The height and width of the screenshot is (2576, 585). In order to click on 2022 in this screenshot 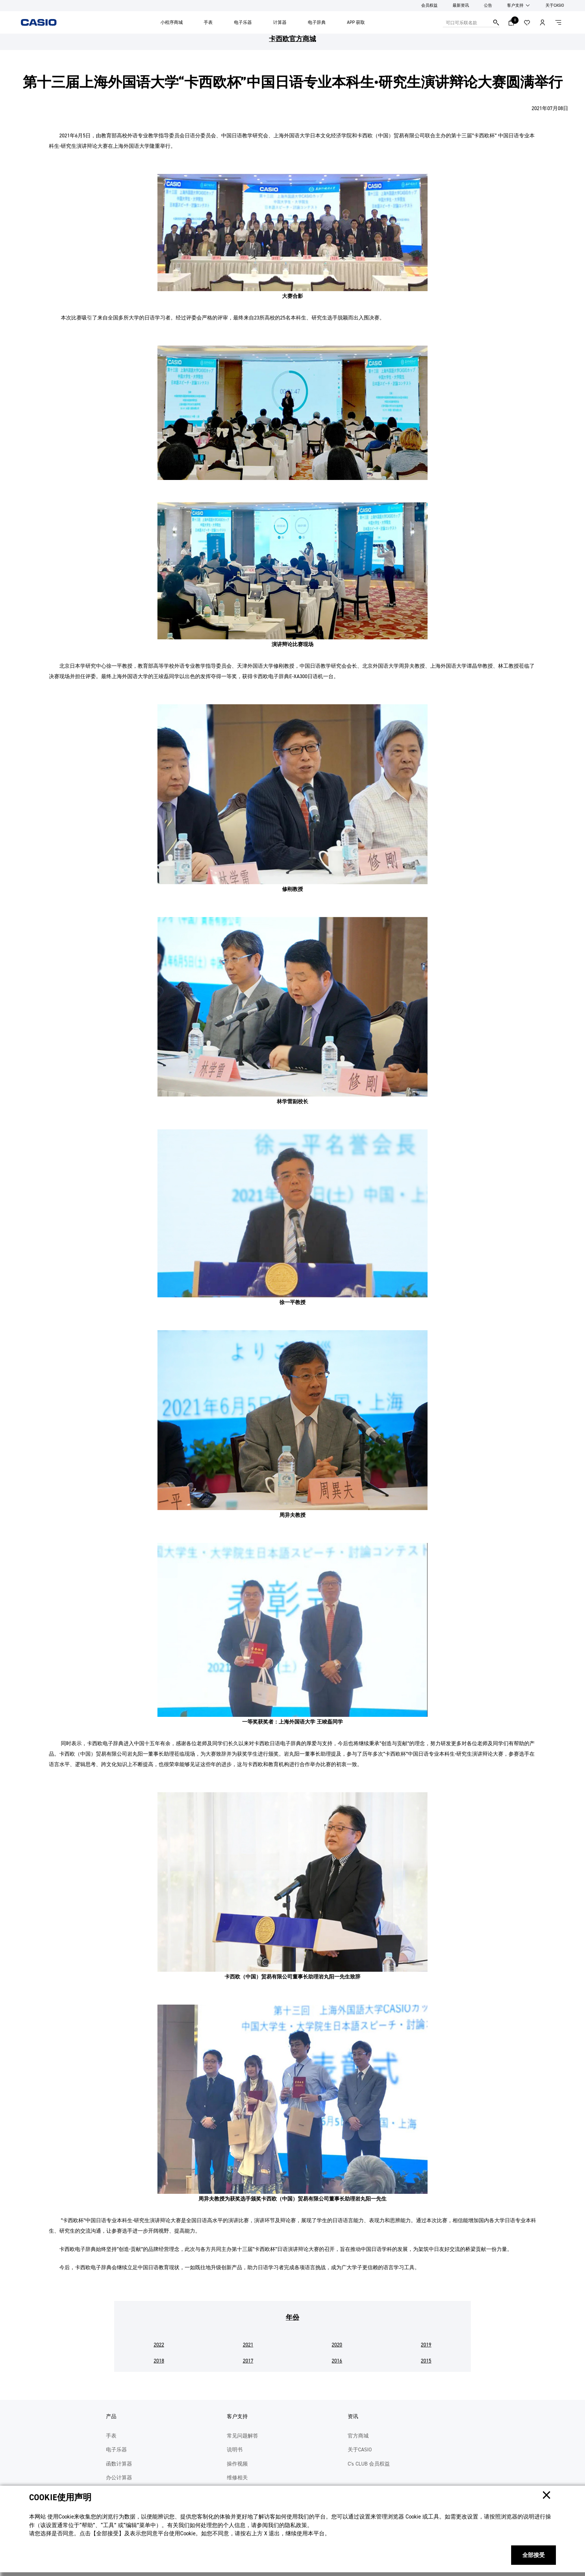, I will do `click(159, 2344)`.